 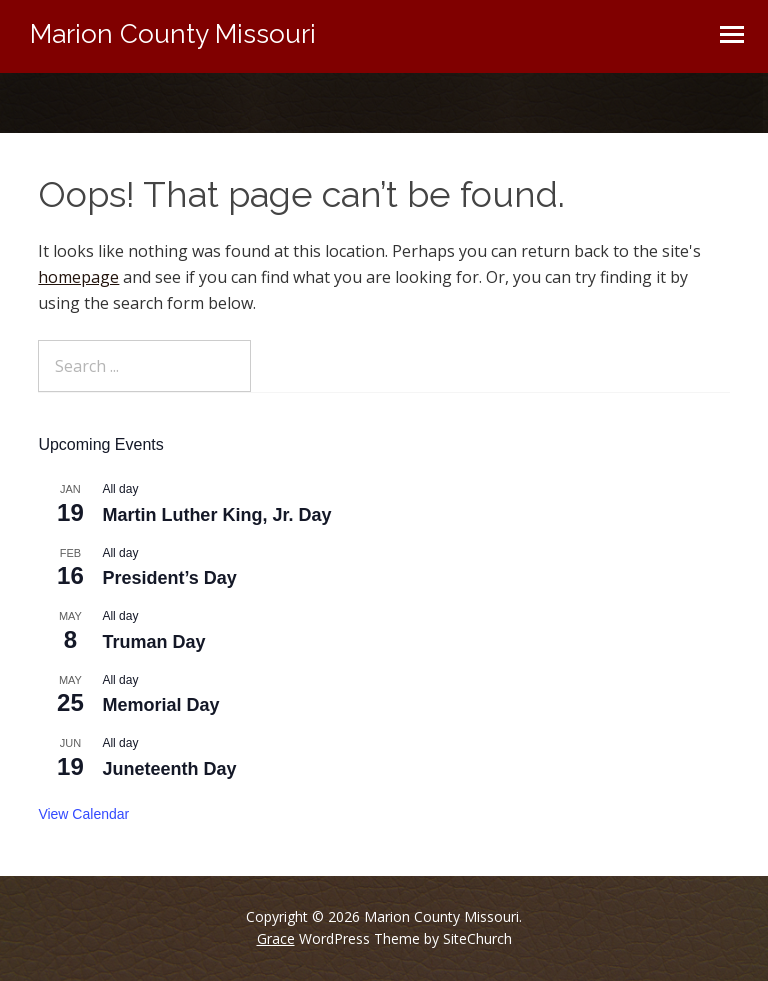 I want to click on President’s Day, so click(x=169, y=578).